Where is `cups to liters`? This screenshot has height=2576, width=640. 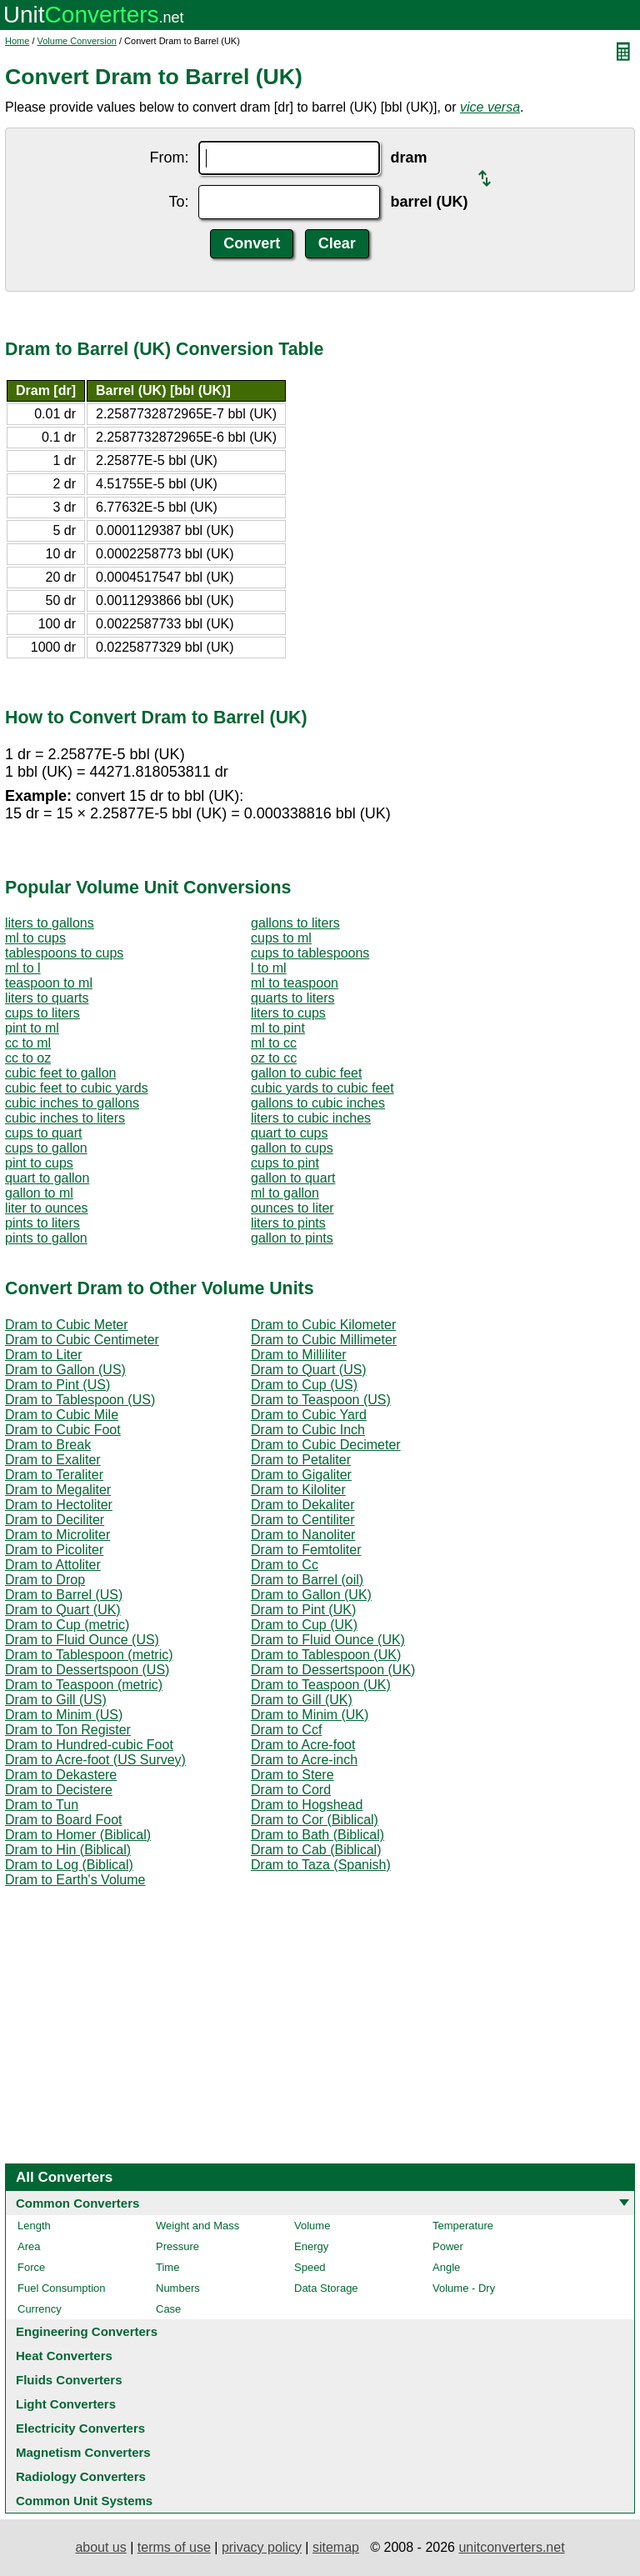 cups to liters is located at coordinates (42, 1013).